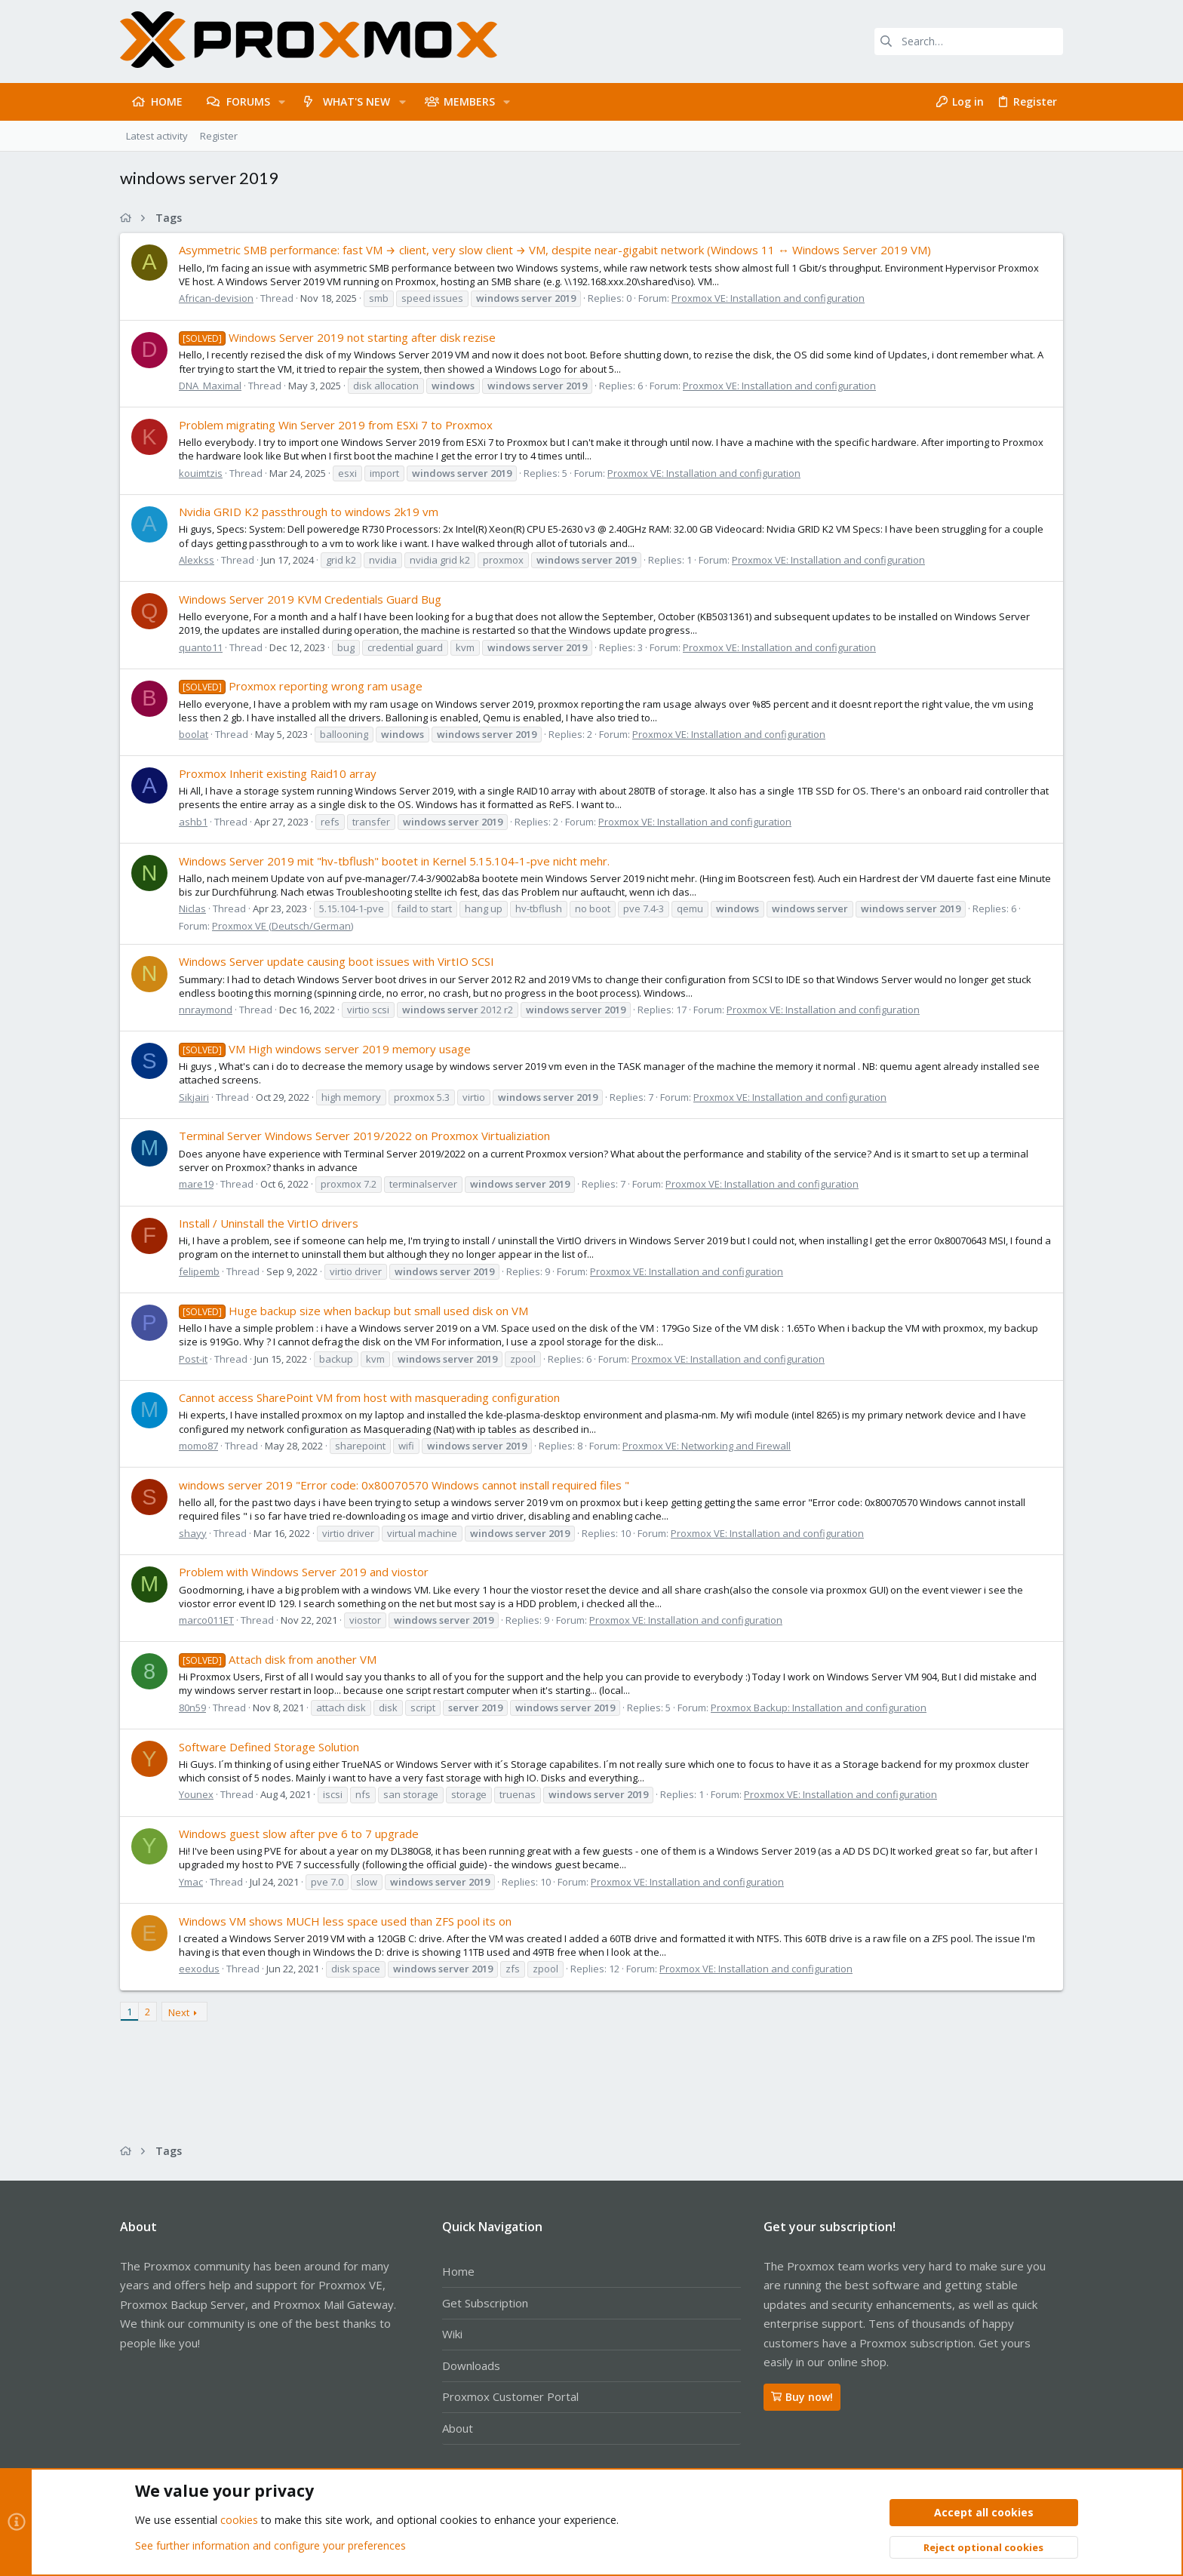  I want to click on kouimtzis, so click(201, 473).